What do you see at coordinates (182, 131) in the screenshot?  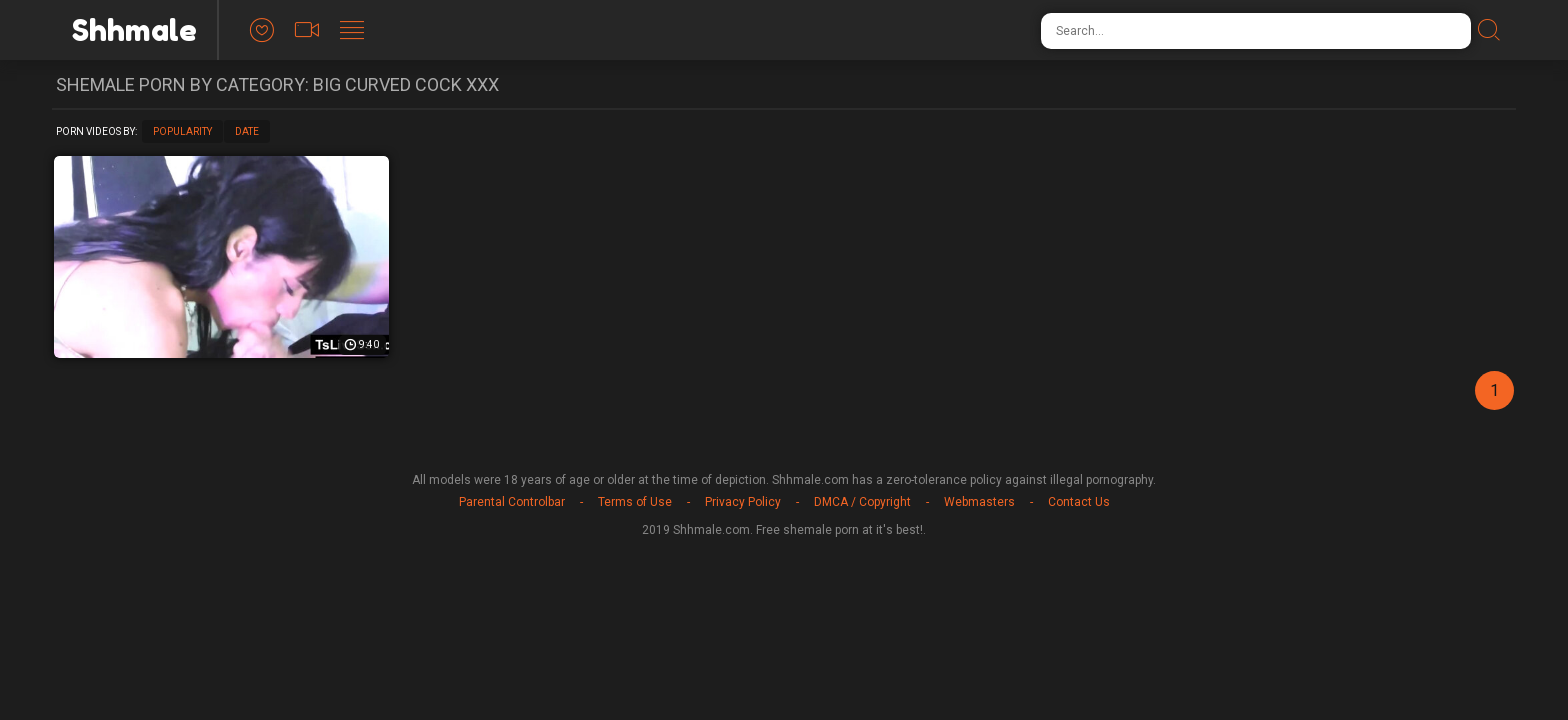 I see `Popularity` at bounding box center [182, 131].